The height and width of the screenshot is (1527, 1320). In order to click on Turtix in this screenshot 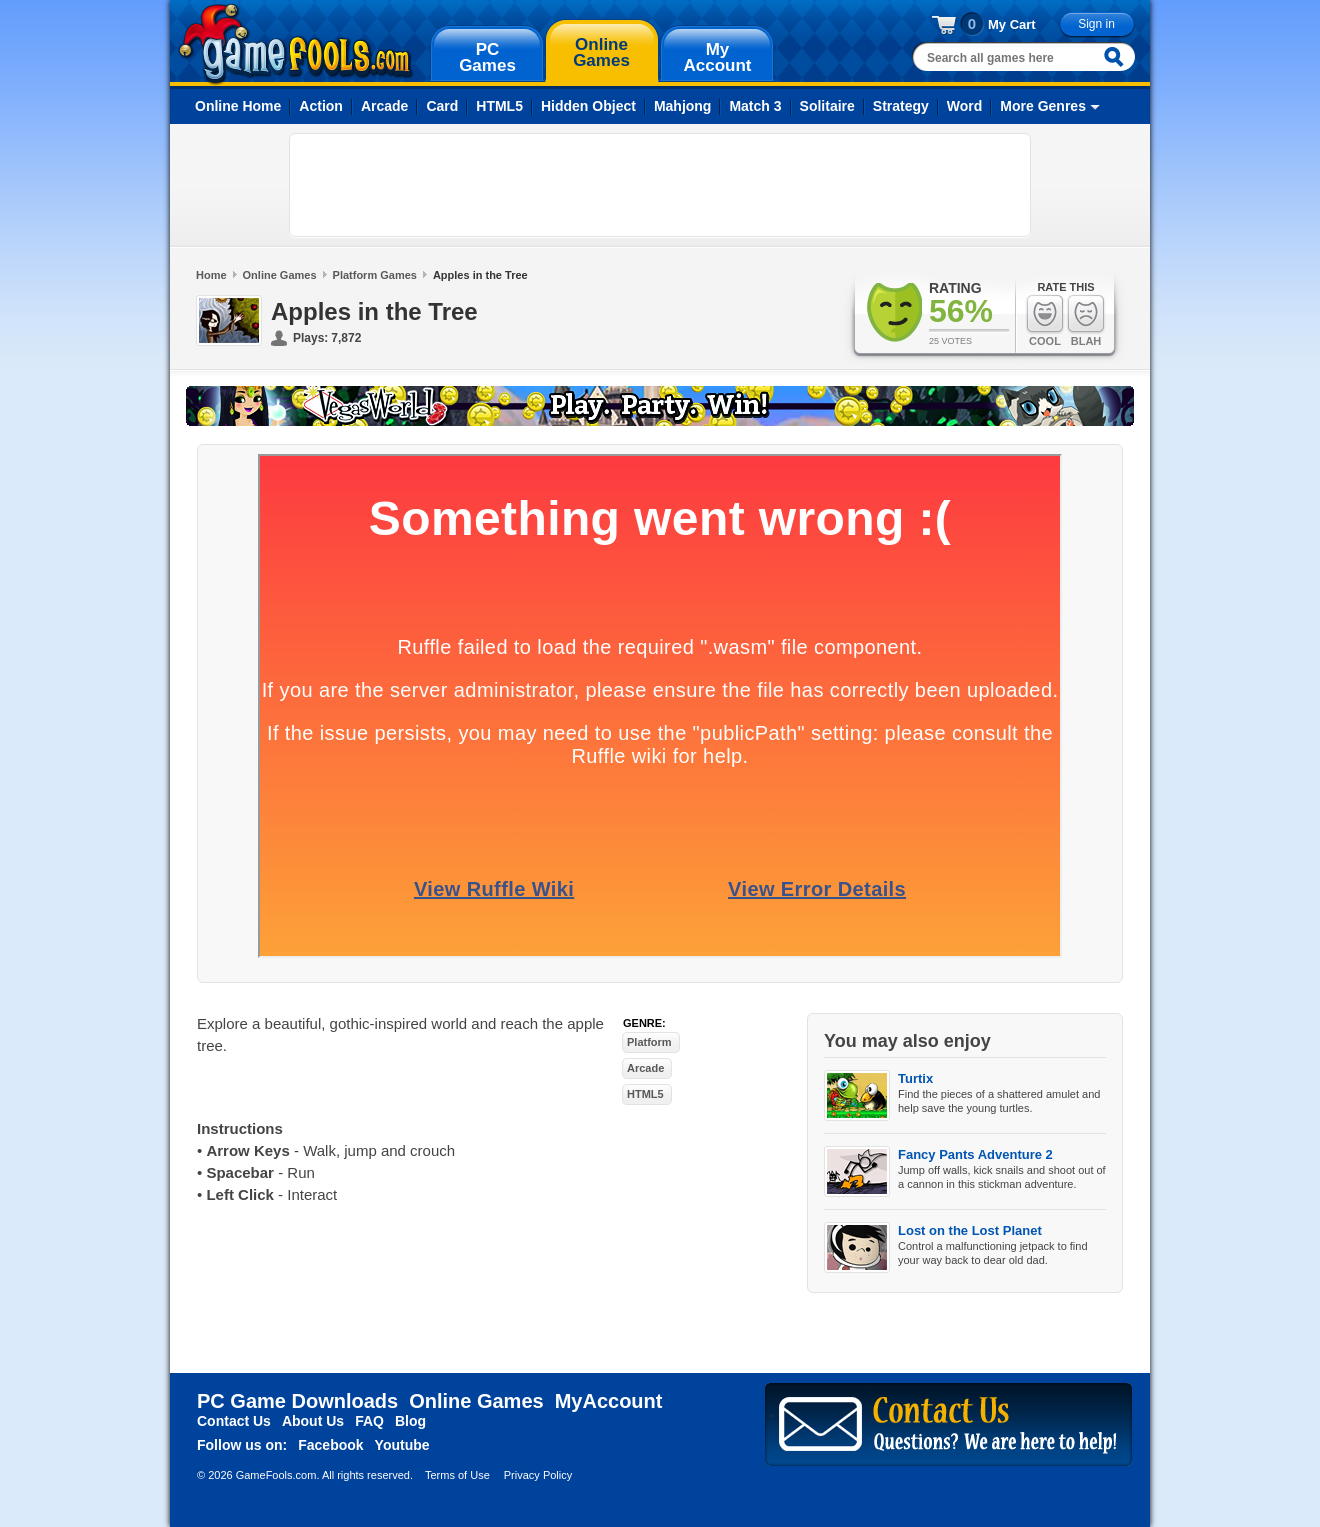, I will do `click(915, 1078)`.